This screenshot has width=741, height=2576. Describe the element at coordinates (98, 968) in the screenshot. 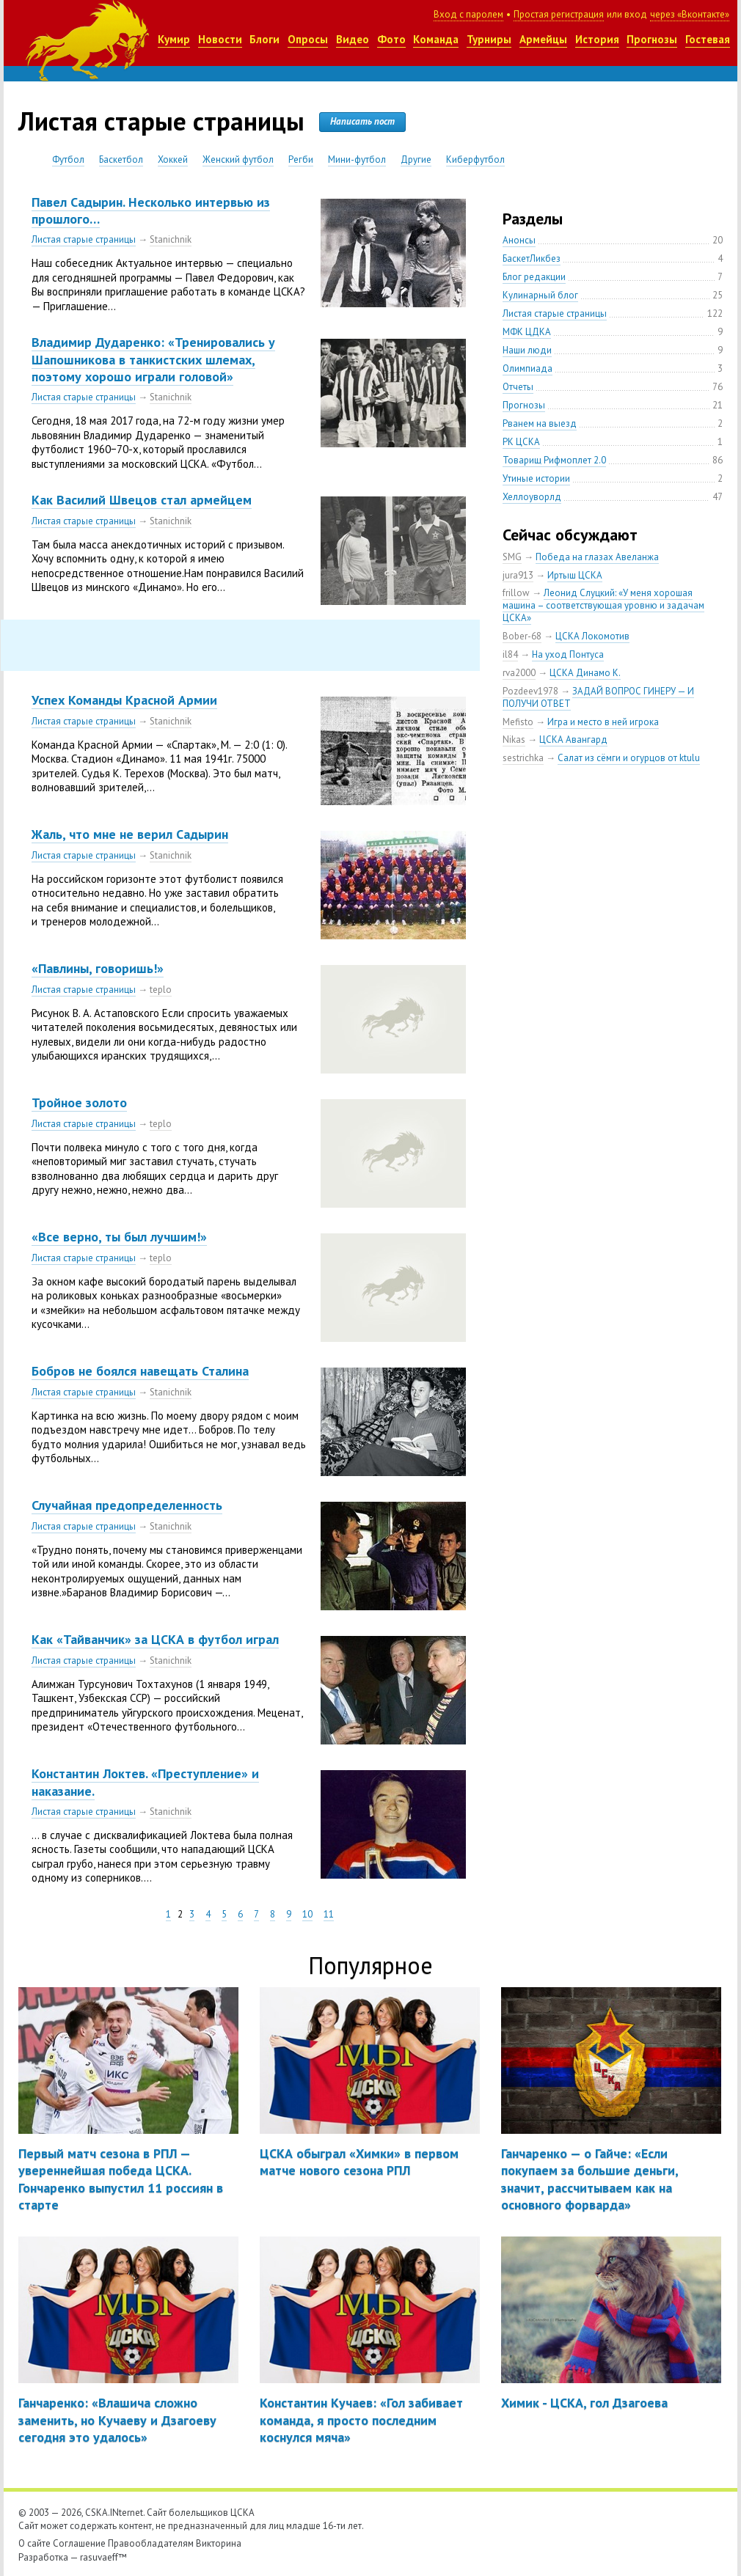

I see `«Павлины, говоришь!»` at that location.